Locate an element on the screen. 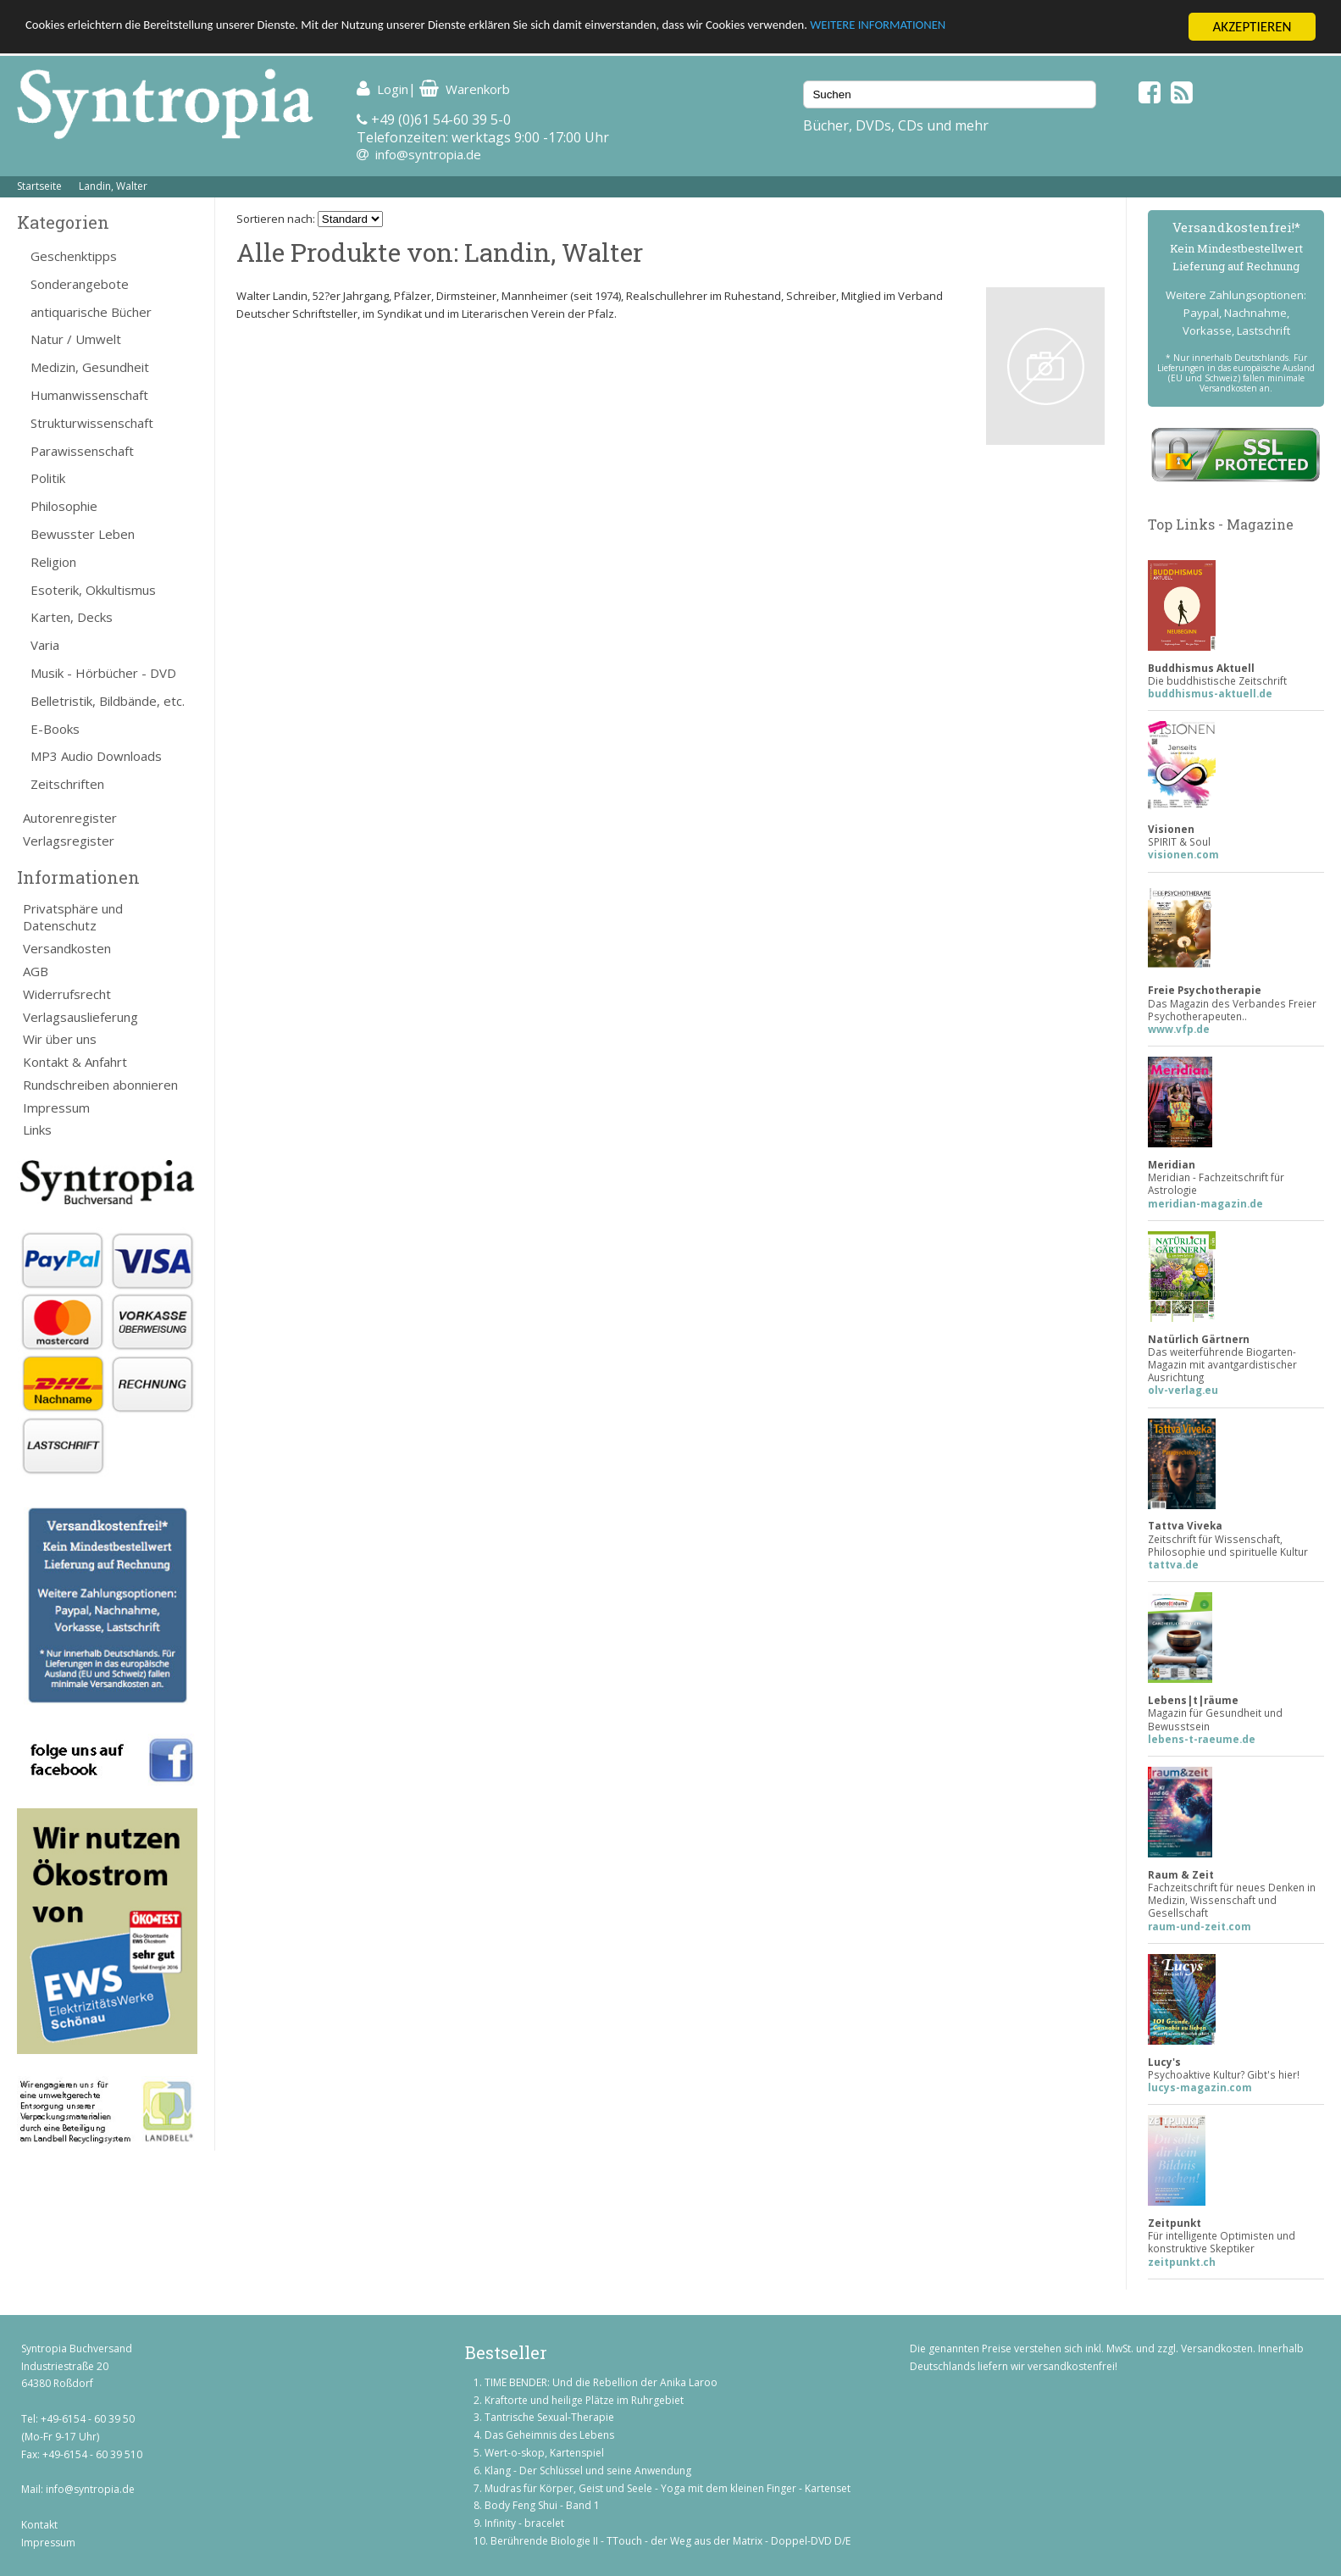 This screenshot has width=1341, height=2576. Versandkosten is located at coordinates (67, 948).